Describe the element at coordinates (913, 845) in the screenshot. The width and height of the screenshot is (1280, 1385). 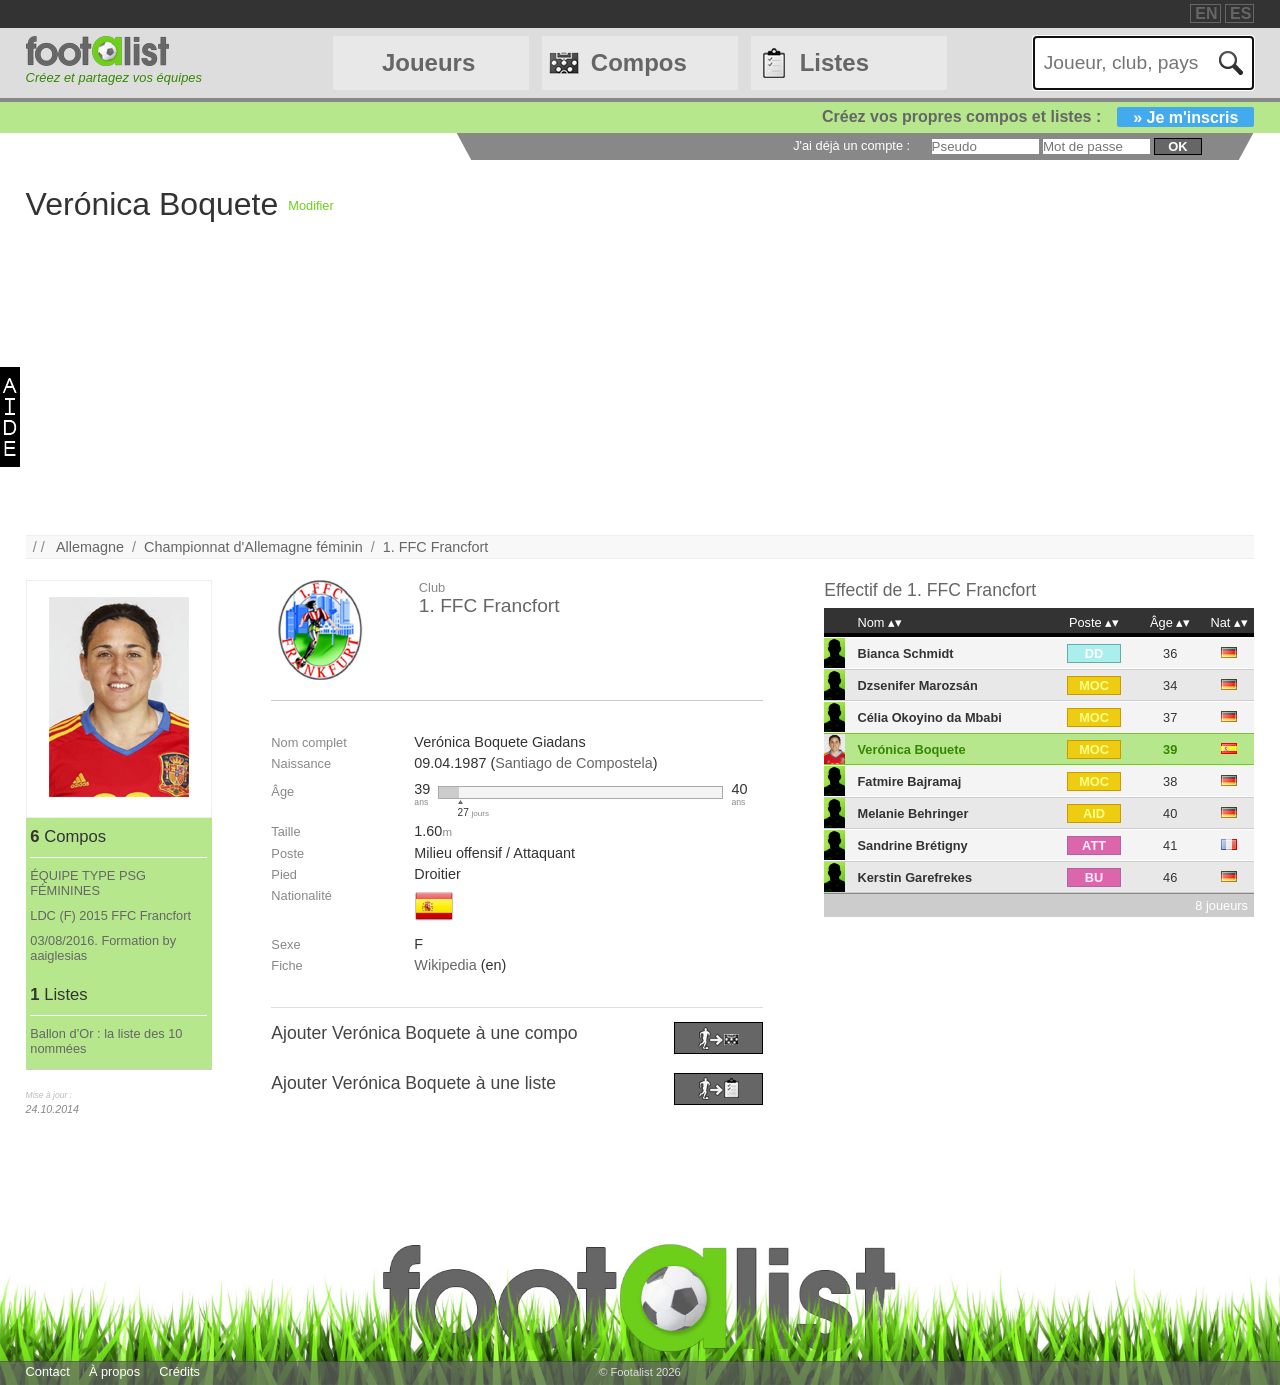
I see `Sandrine Brétigny` at that location.